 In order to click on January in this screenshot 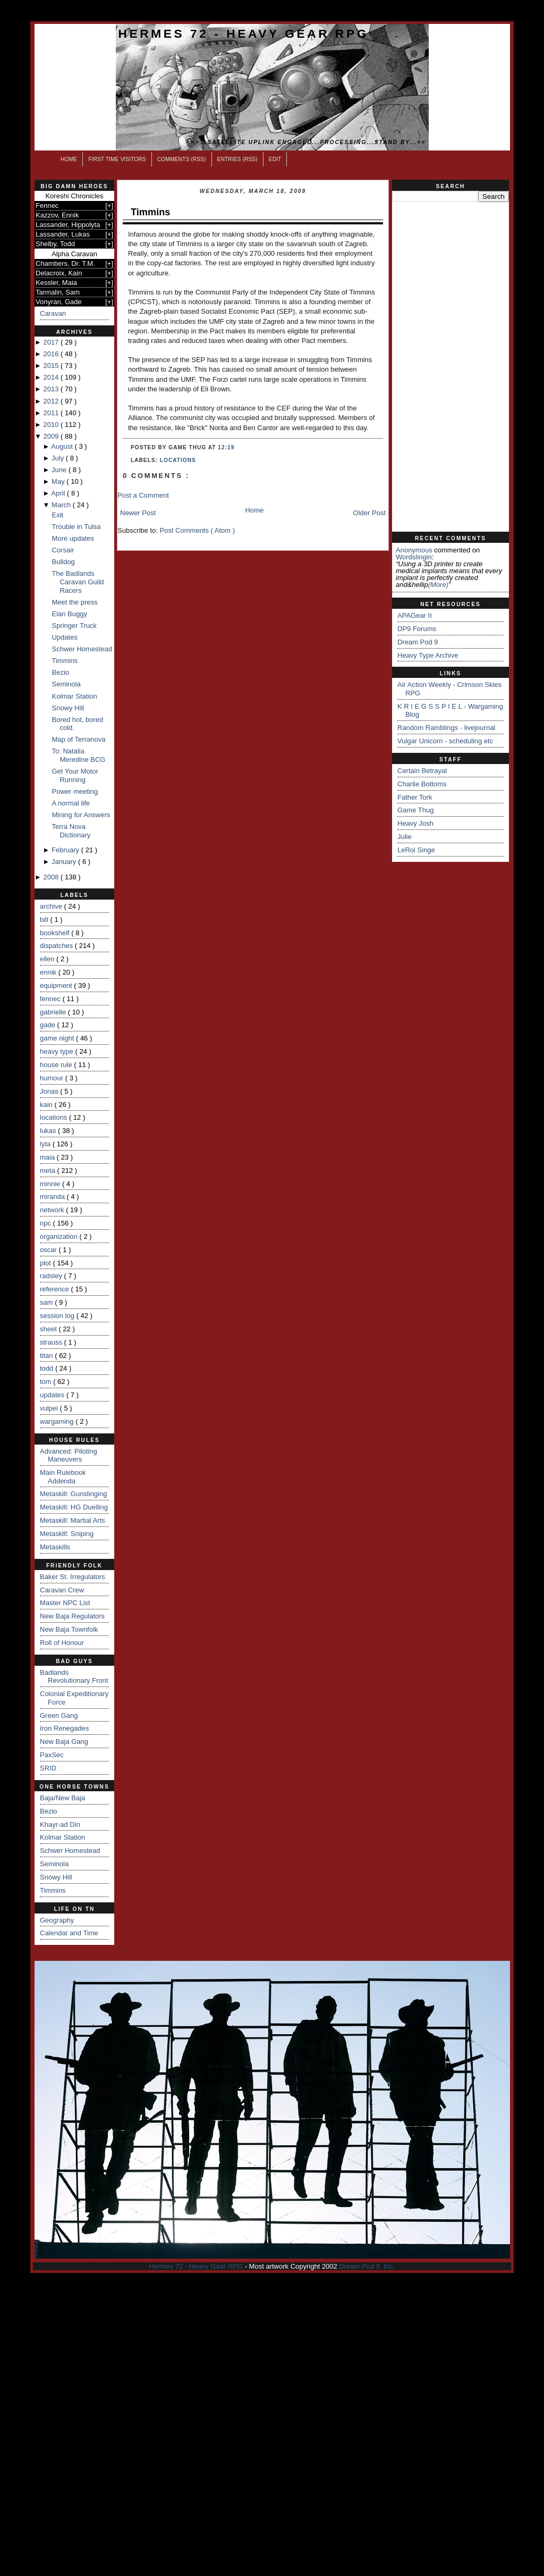, I will do `click(65, 862)`.